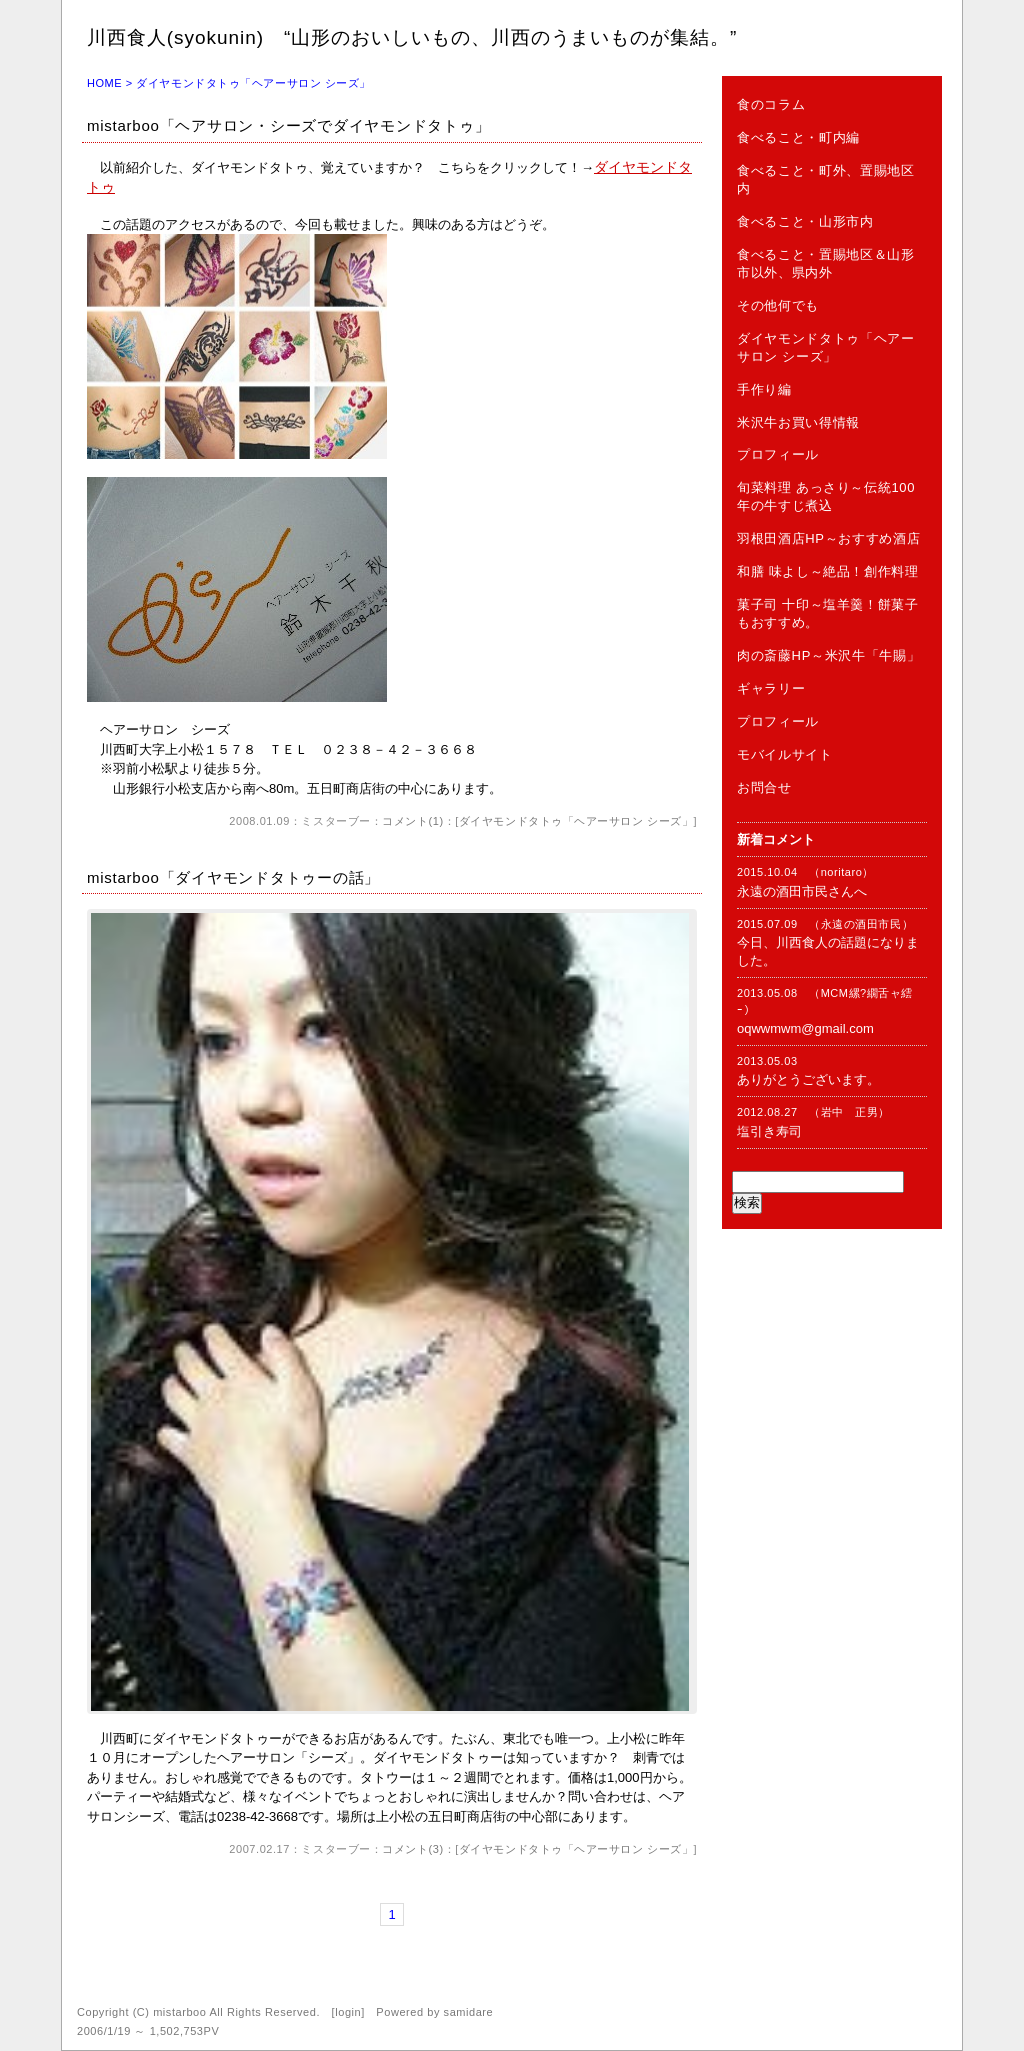 The height and width of the screenshot is (2051, 1024). What do you see at coordinates (805, 1028) in the screenshot?
I see `oqwwmwm@gmail.com` at bounding box center [805, 1028].